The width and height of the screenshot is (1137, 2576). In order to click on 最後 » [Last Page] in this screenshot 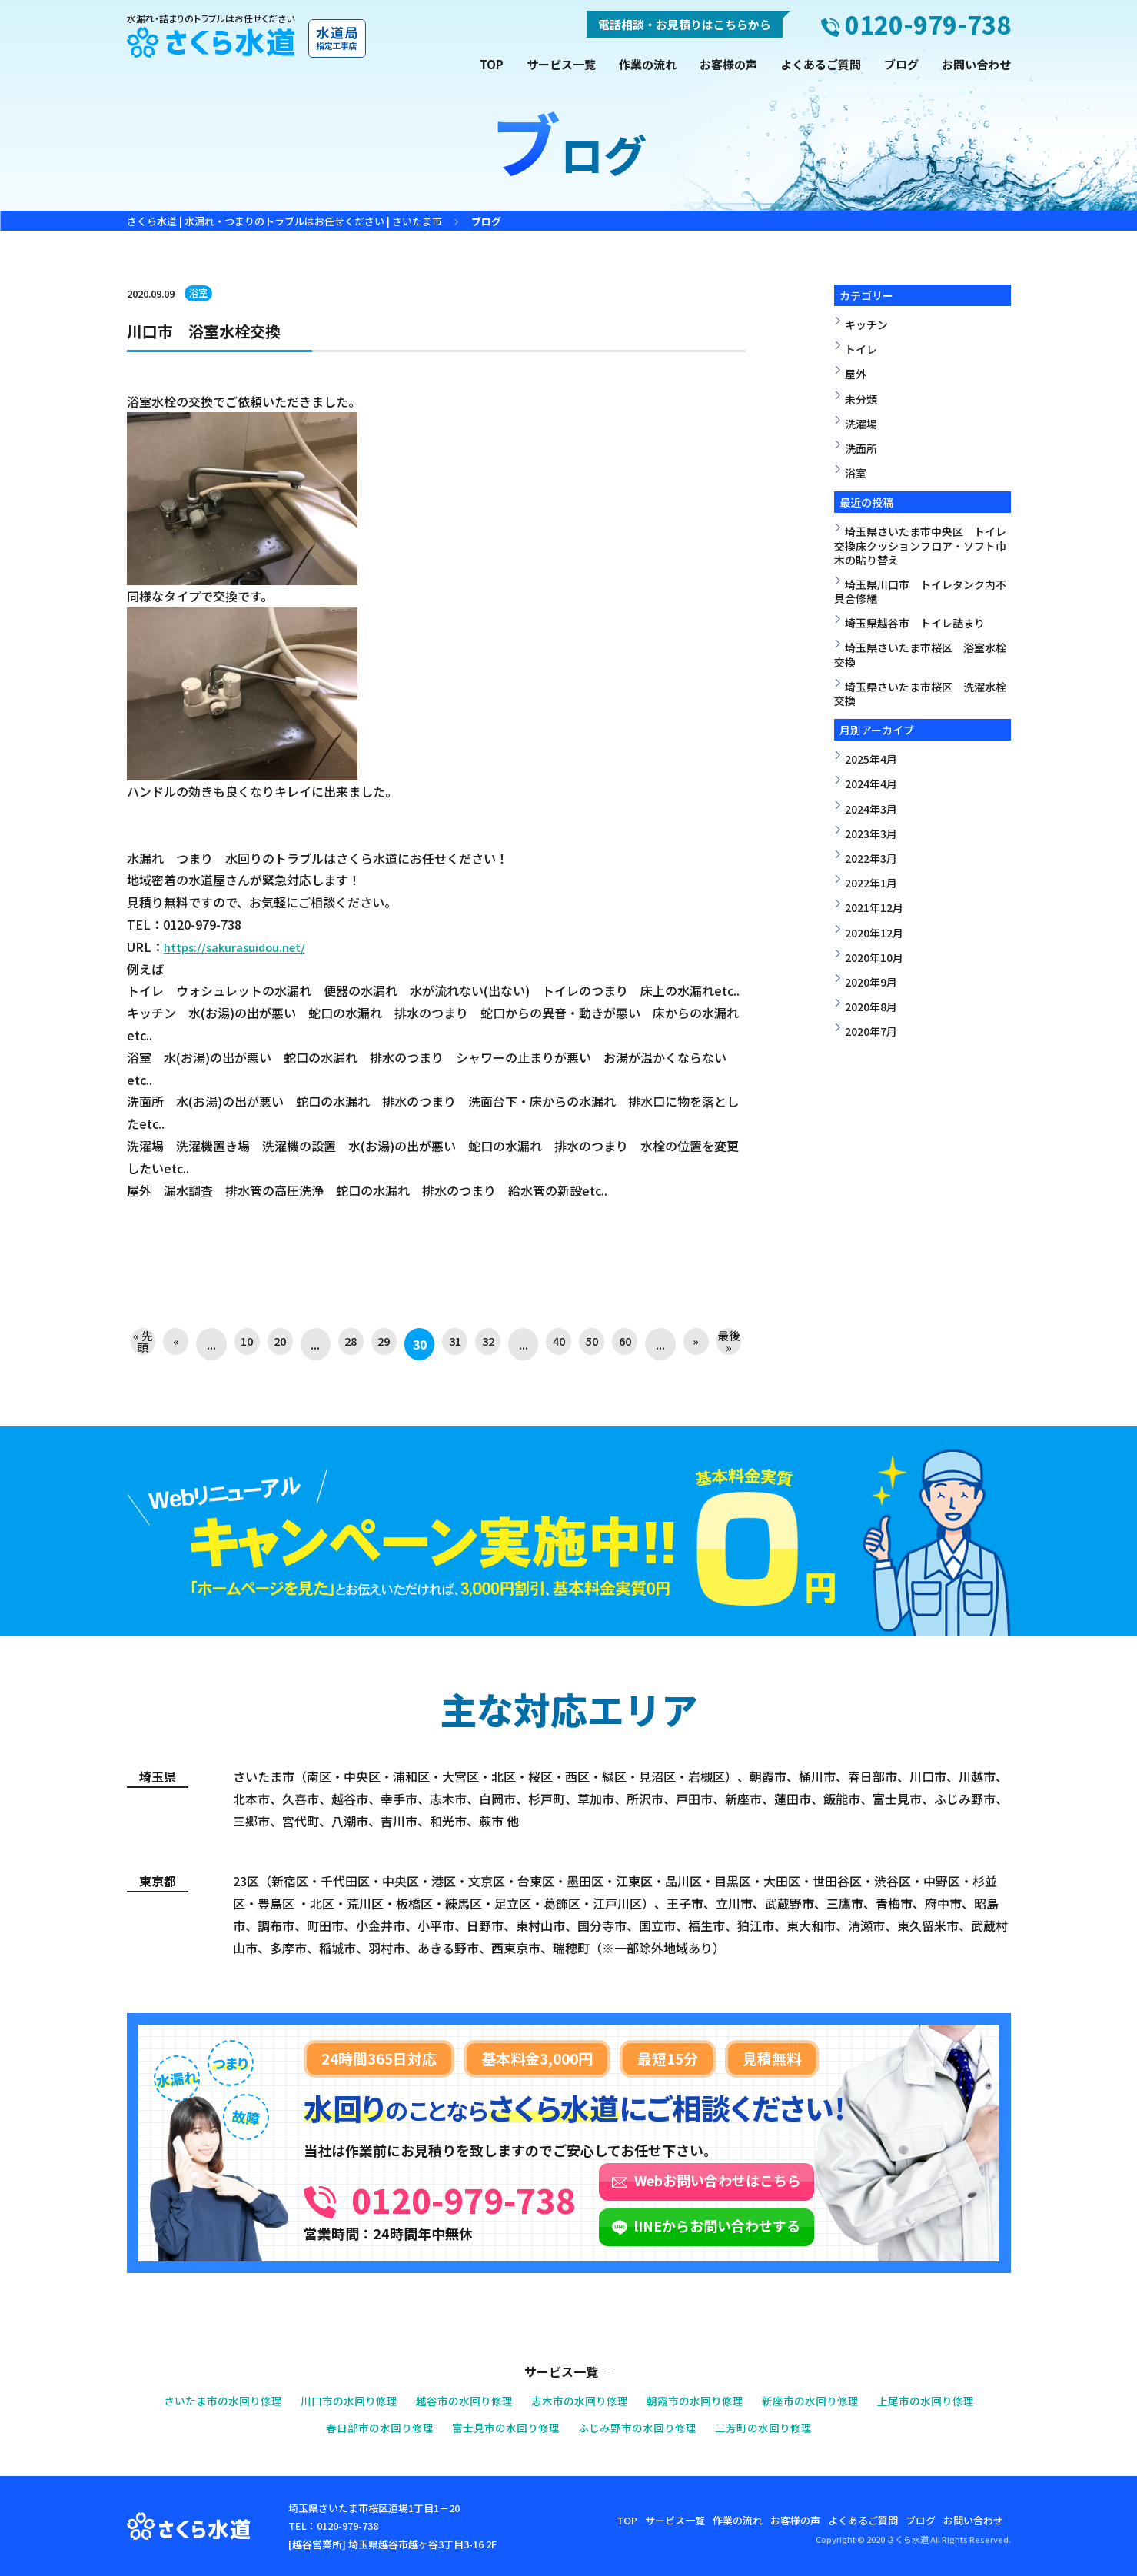, I will do `click(728, 1344)`.